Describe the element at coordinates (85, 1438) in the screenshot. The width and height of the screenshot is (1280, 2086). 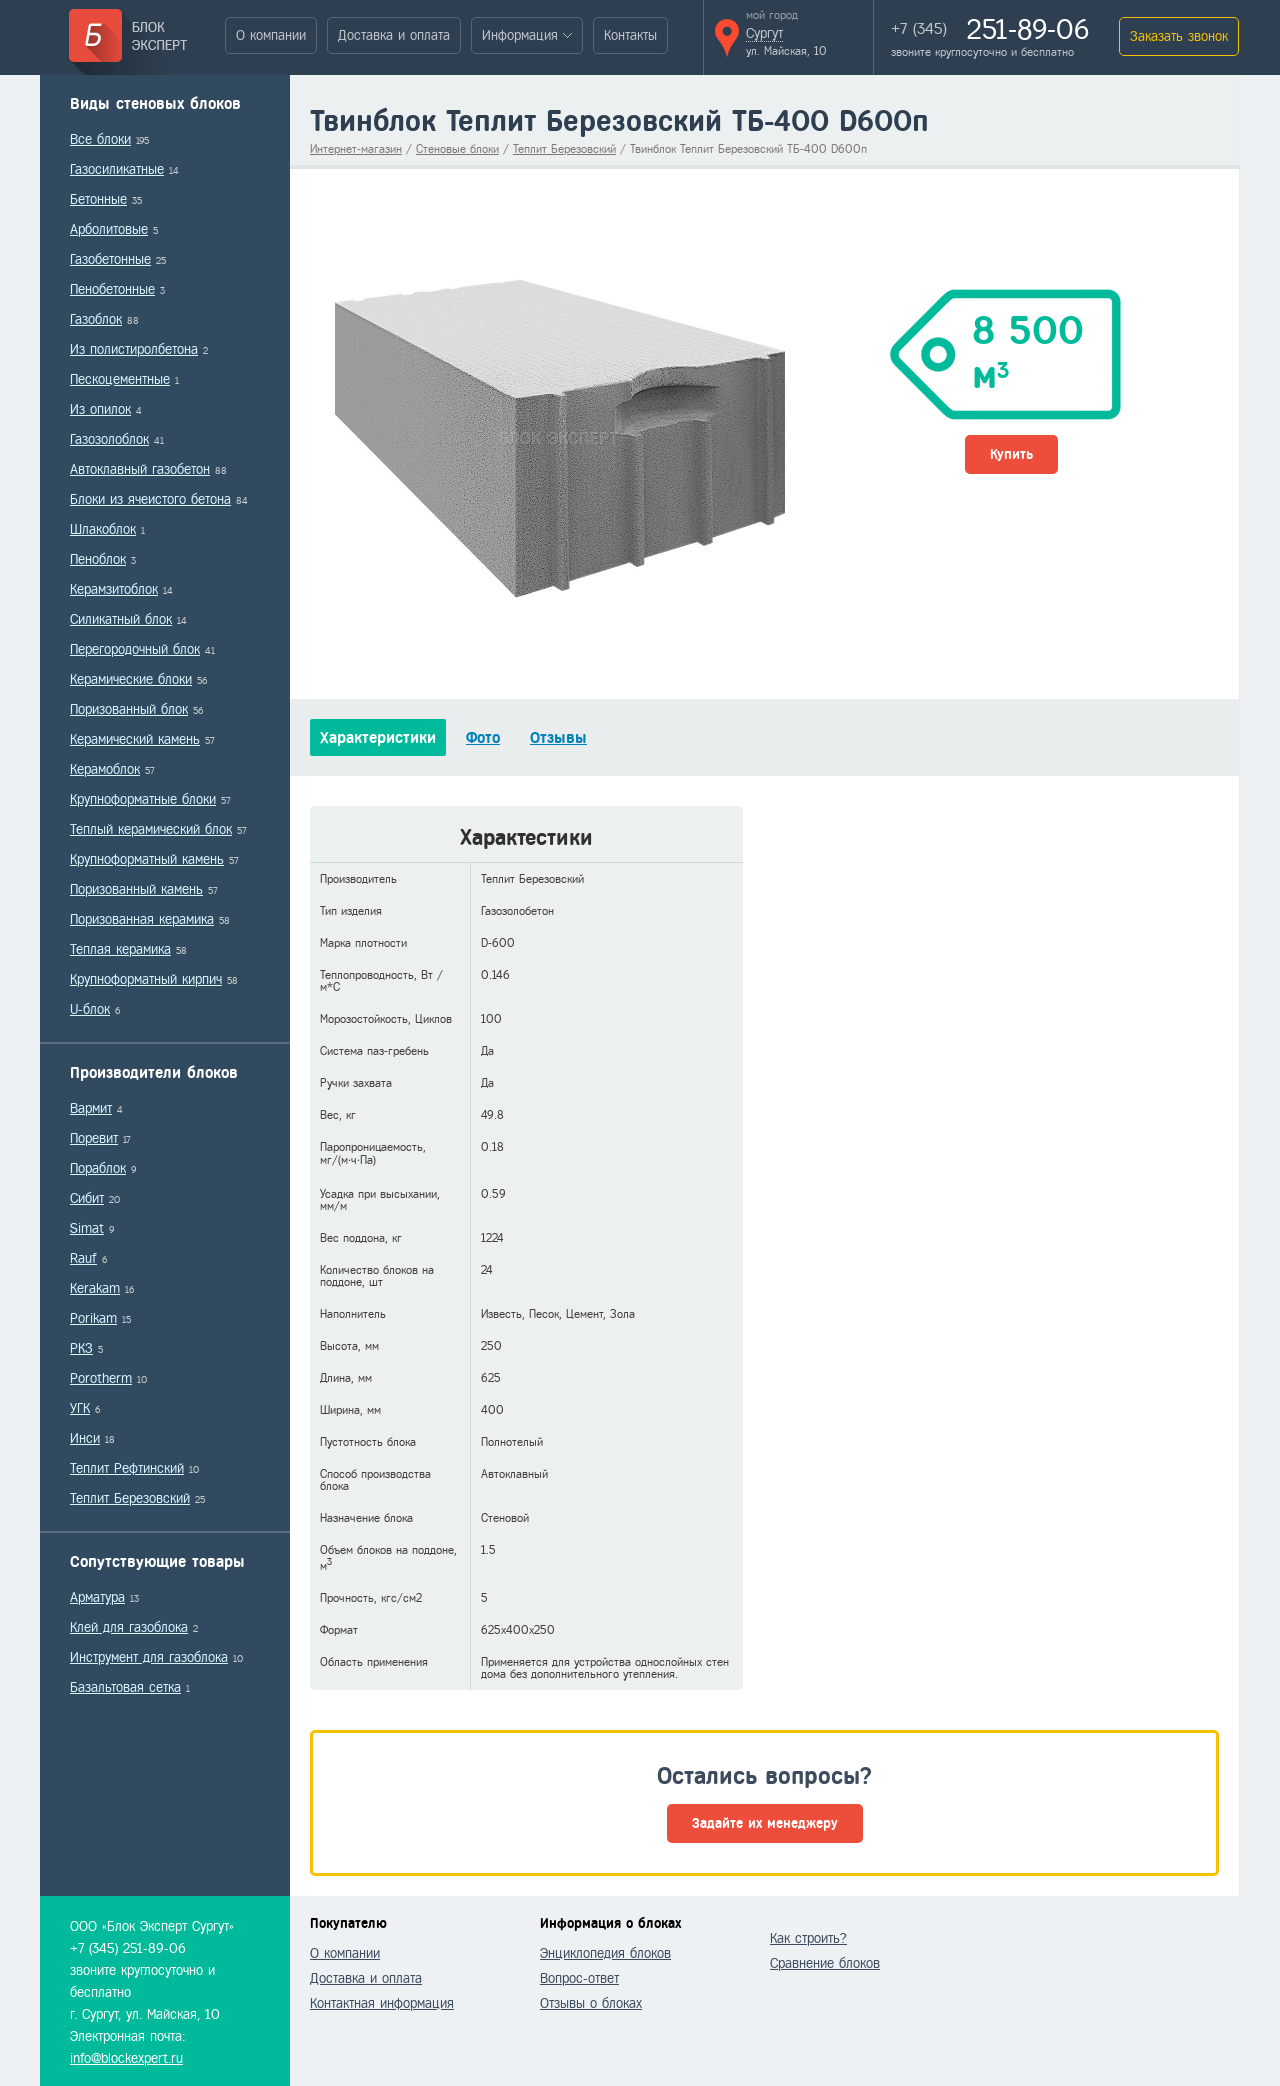
I see `Инси` at that location.